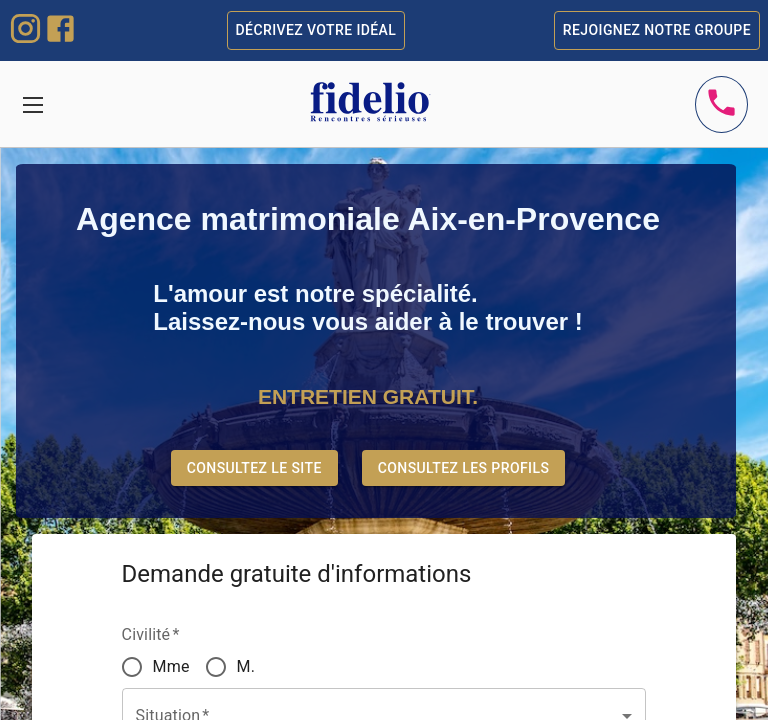  What do you see at coordinates (32, 104) in the screenshot?
I see `[Toggle navigation]` at bounding box center [32, 104].